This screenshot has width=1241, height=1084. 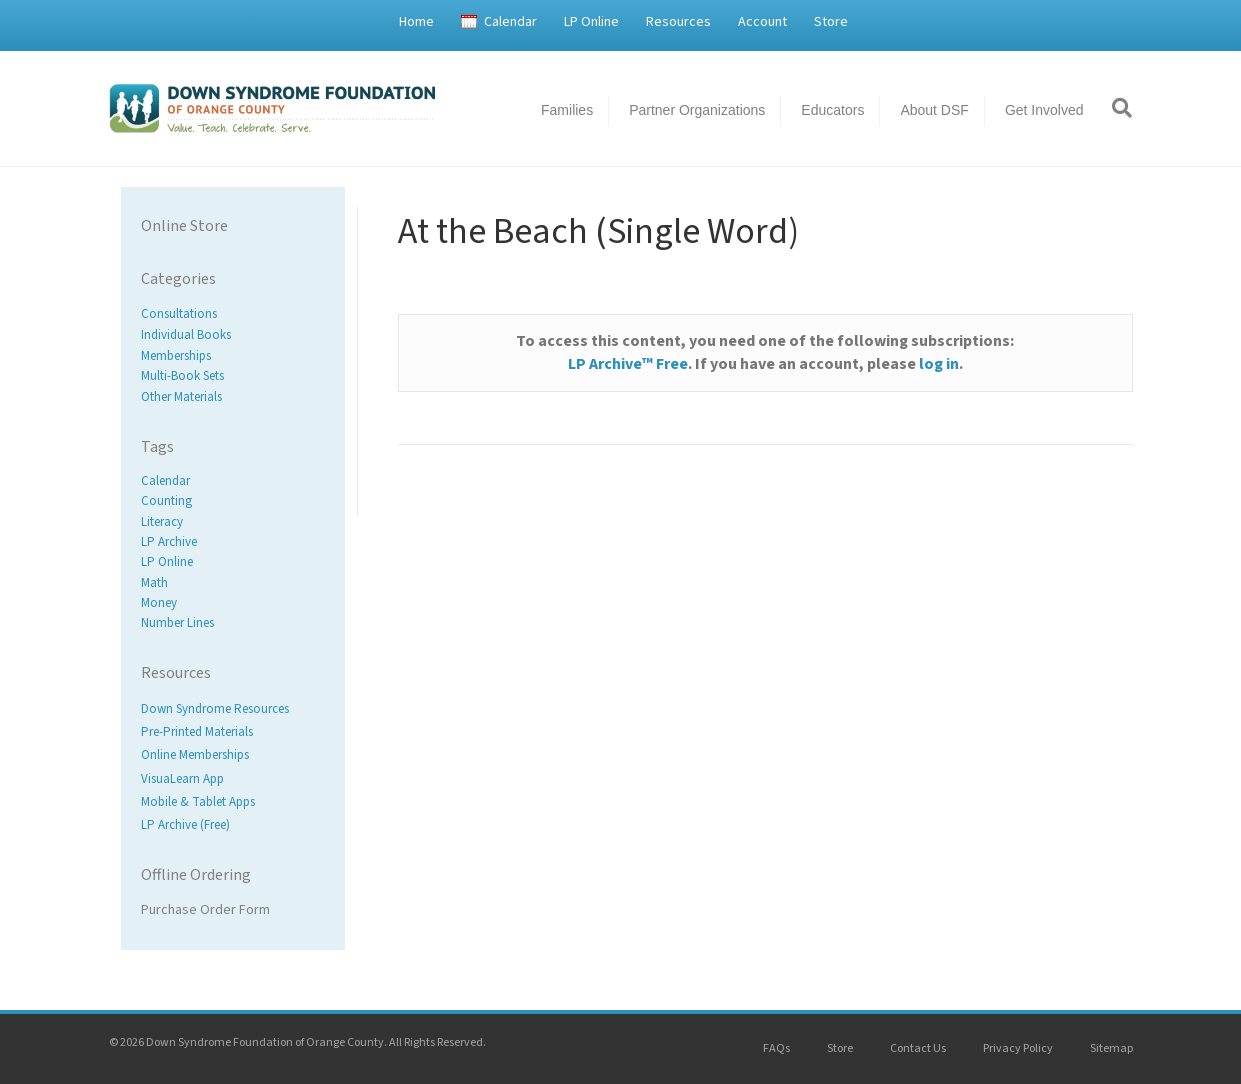 What do you see at coordinates (510, 22) in the screenshot?
I see `Calendar` at bounding box center [510, 22].